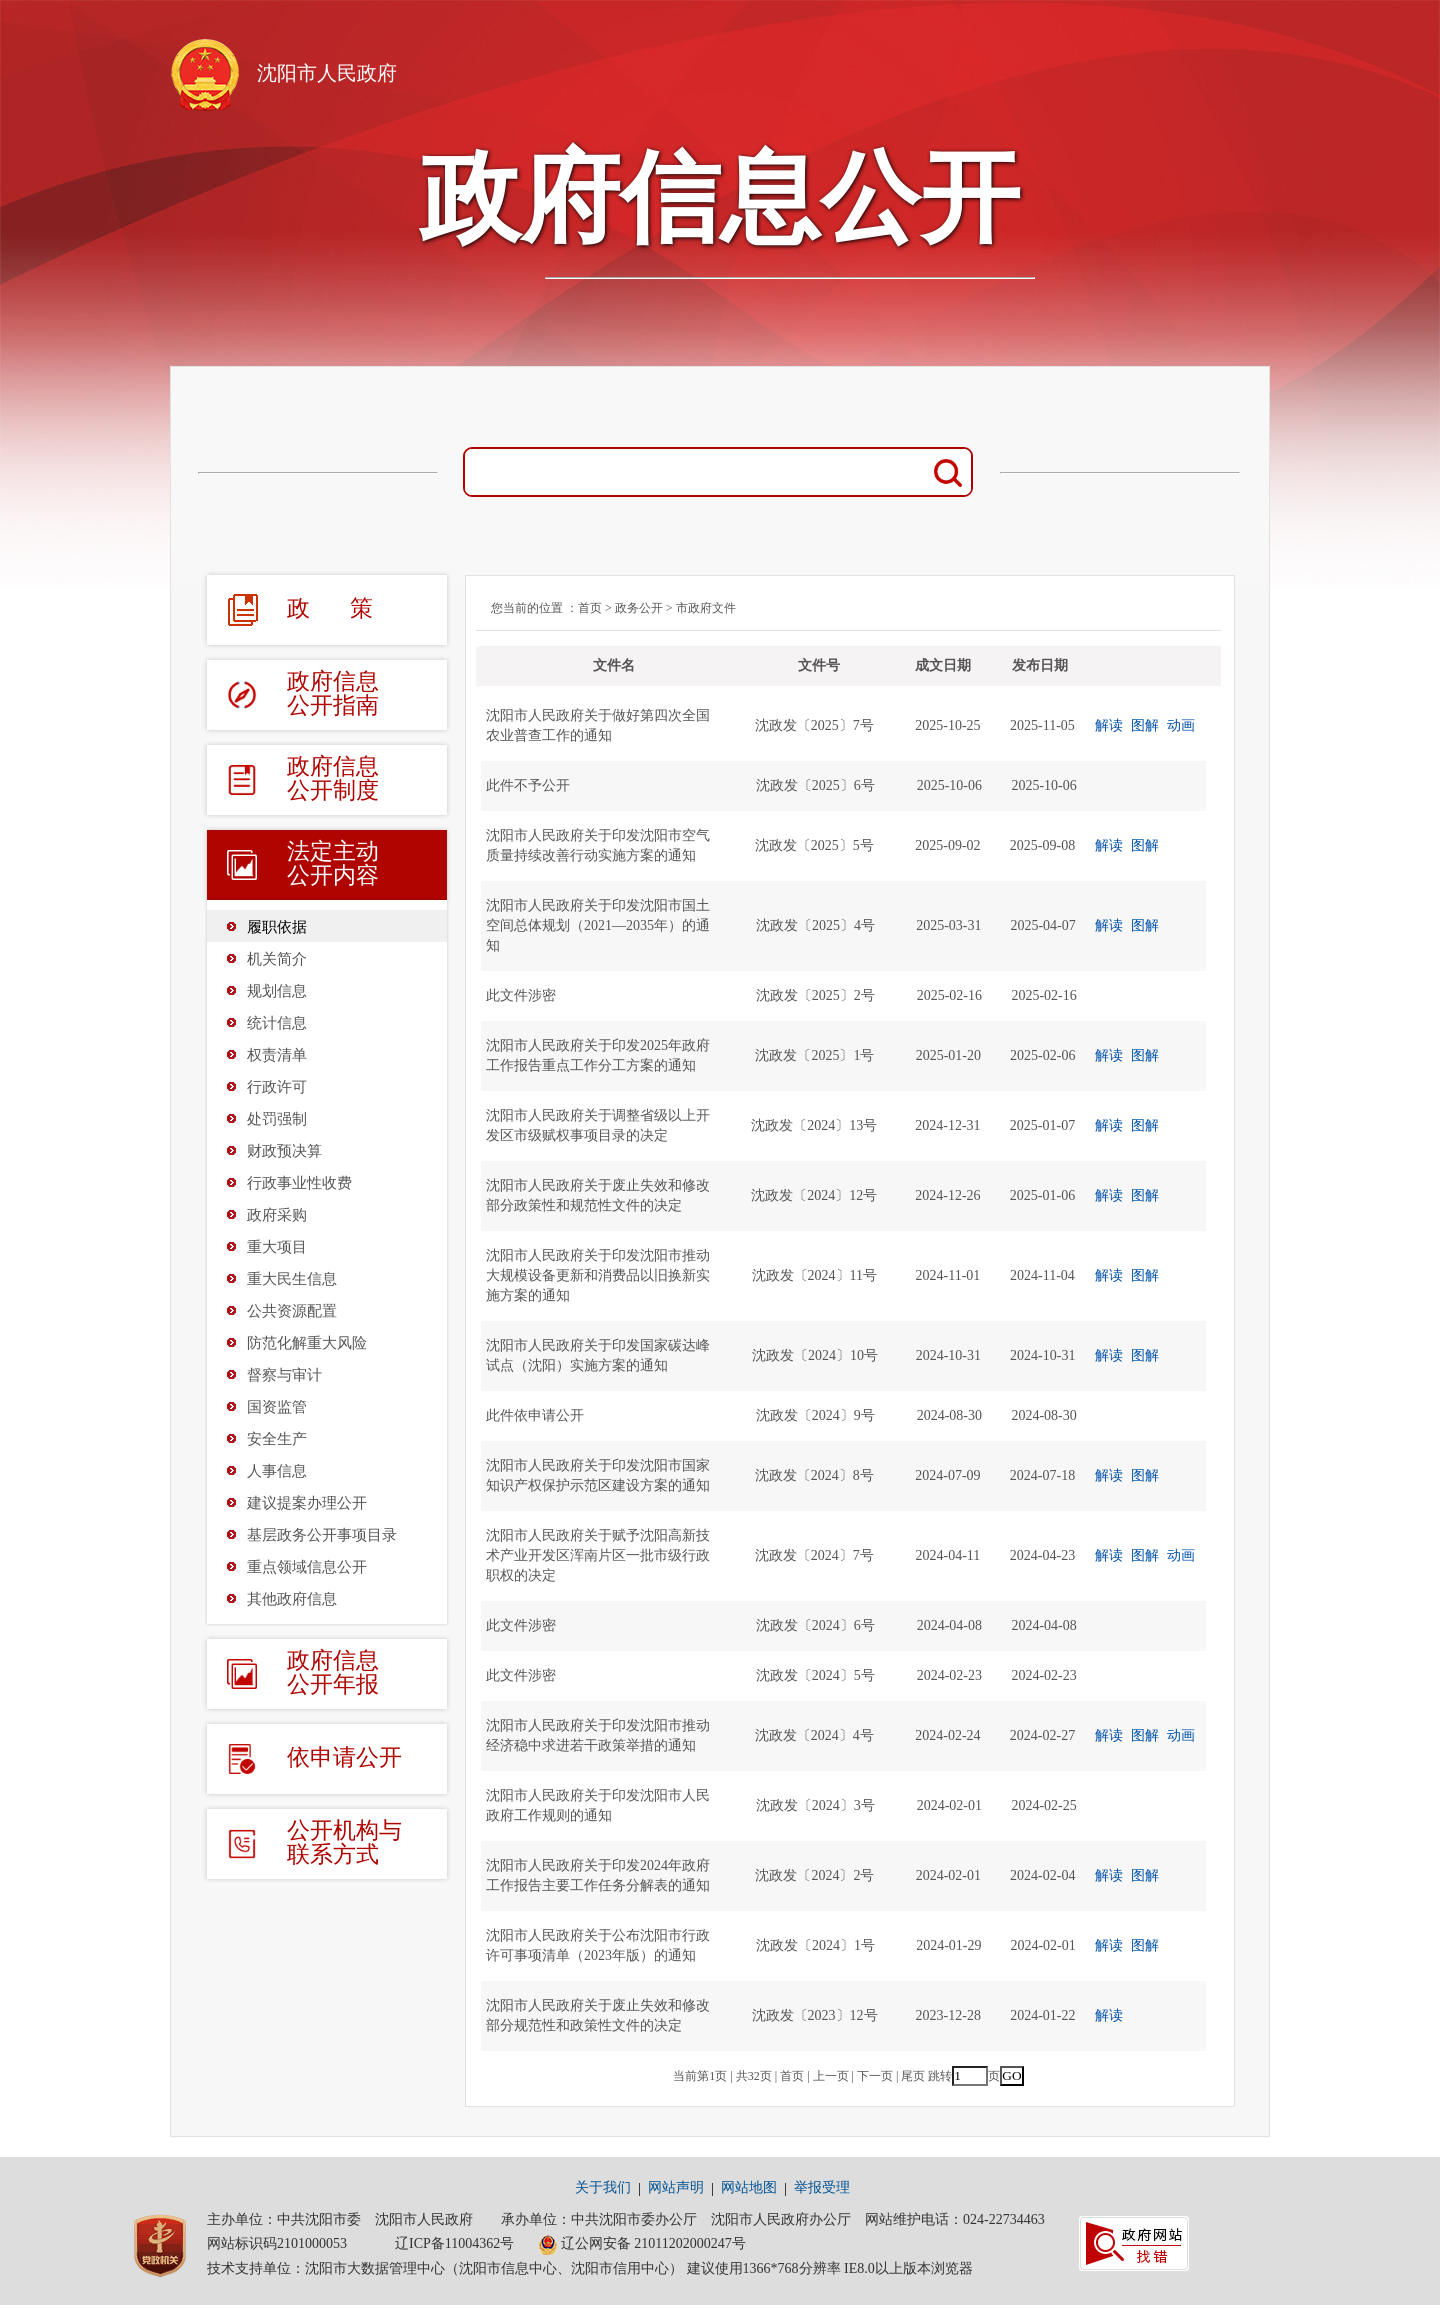 This screenshot has height=2309, width=1440. What do you see at coordinates (598, 1875) in the screenshot?
I see `沈阳市人民政府关于印发2024年政府工作报告主要工作任务分解表的通知` at bounding box center [598, 1875].